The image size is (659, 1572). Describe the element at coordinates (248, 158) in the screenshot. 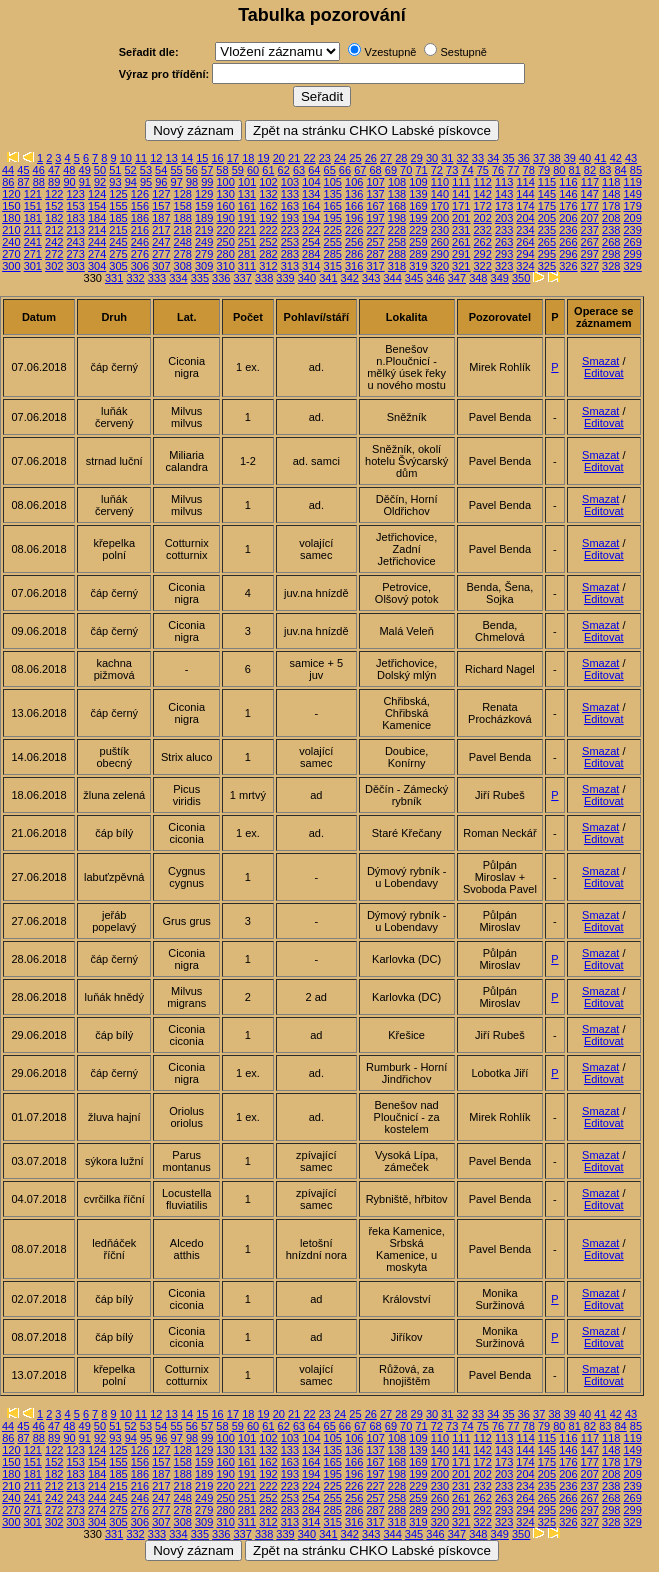

I see `18` at that location.